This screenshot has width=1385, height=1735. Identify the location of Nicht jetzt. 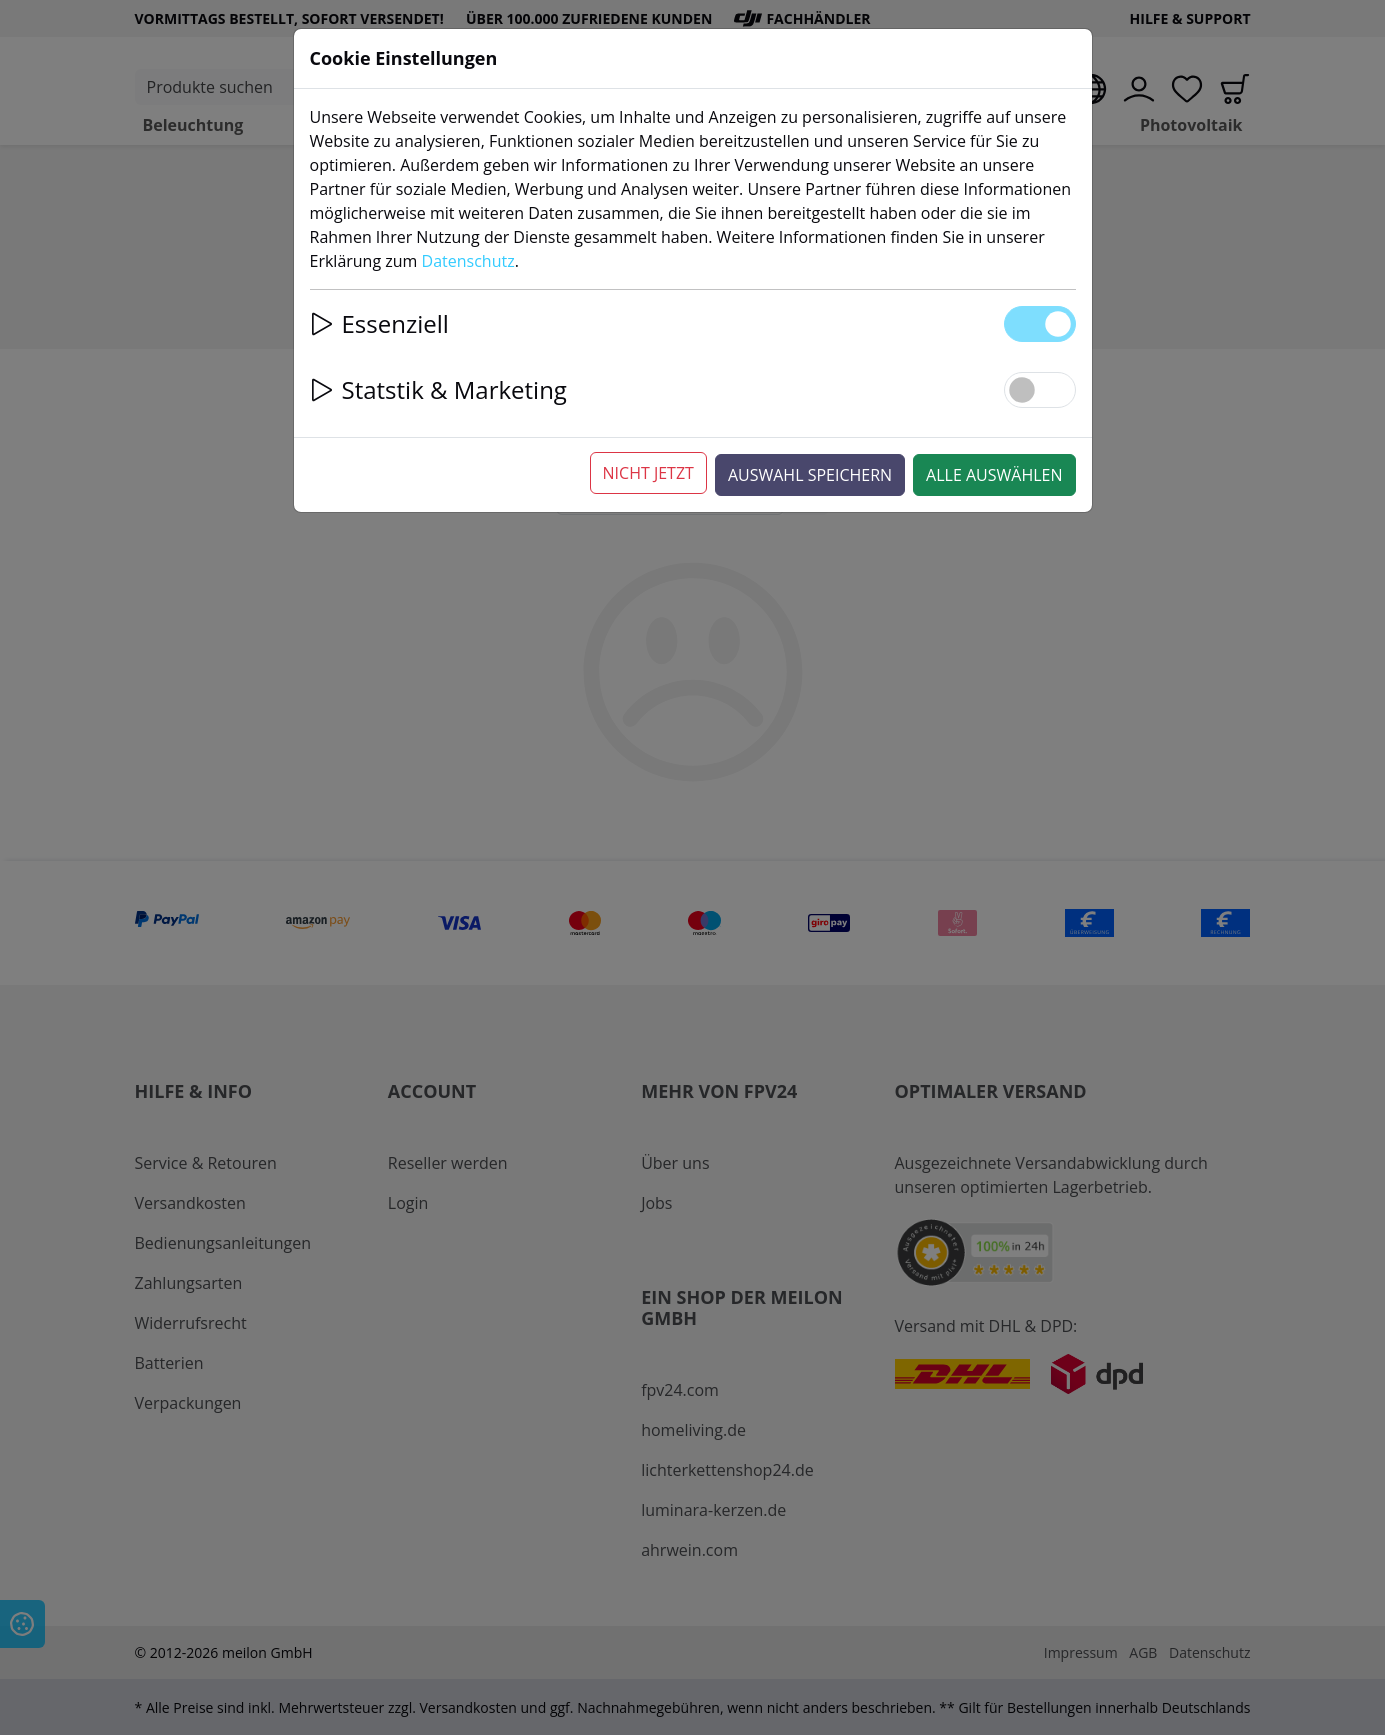
(648, 473).